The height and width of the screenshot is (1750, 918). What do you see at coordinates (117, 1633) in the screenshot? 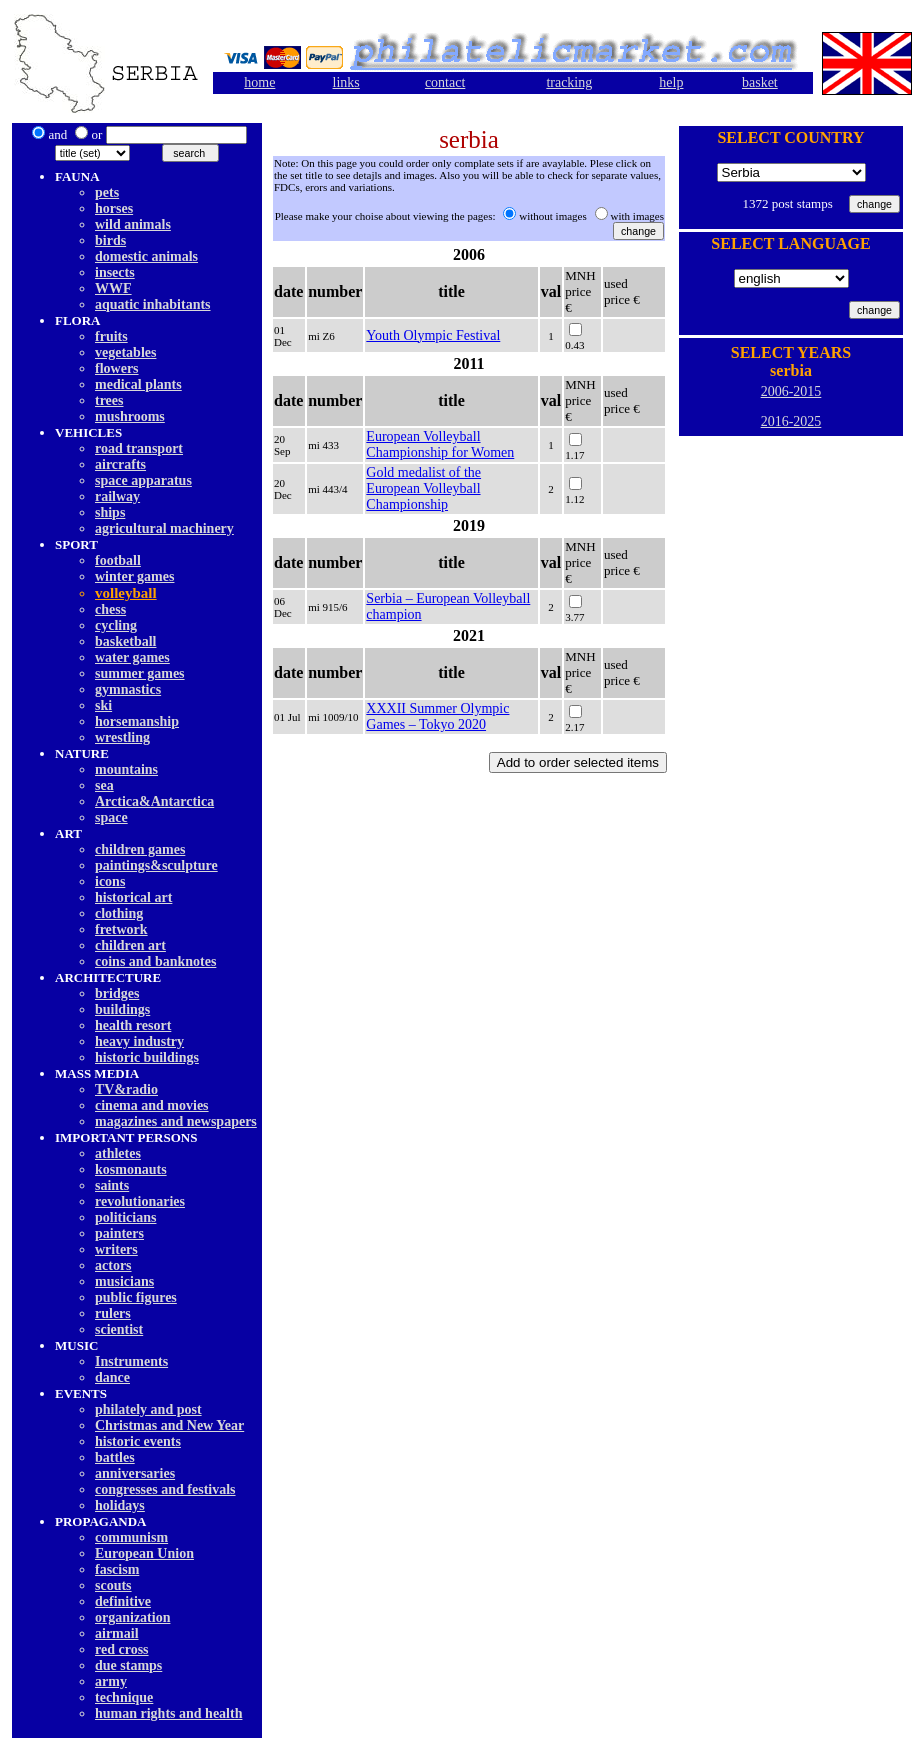
I see `airmail` at bounding box center [117, 1633].